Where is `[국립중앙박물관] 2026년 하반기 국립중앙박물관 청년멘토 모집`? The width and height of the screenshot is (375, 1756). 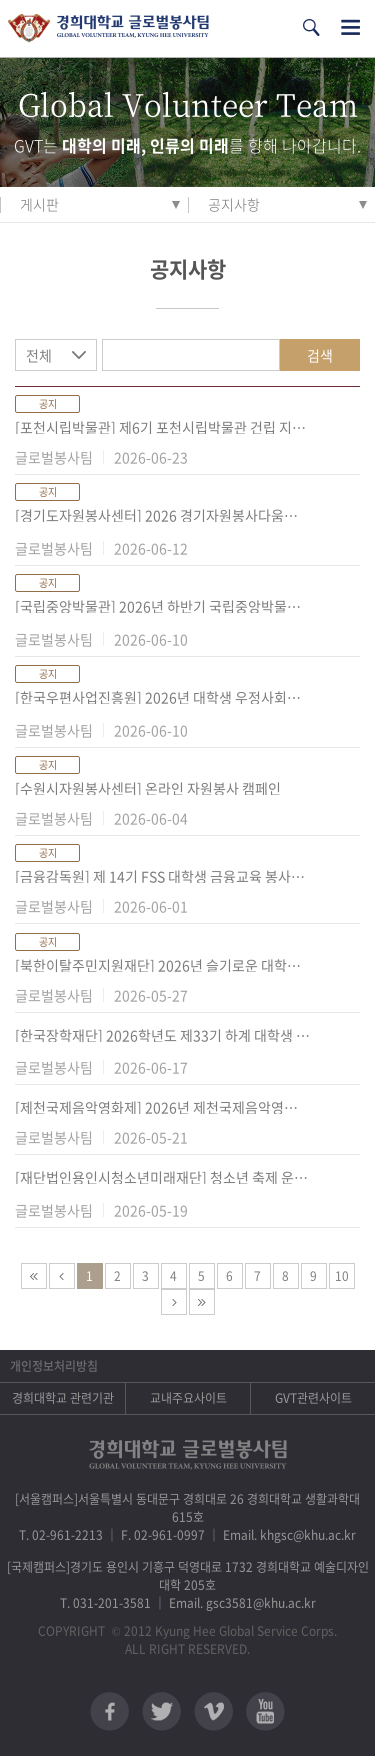
[국립중앙박물관] 2026년 하반기 국립중앙박물관 청년멘토 모집 is located at coordinates (162, 606).